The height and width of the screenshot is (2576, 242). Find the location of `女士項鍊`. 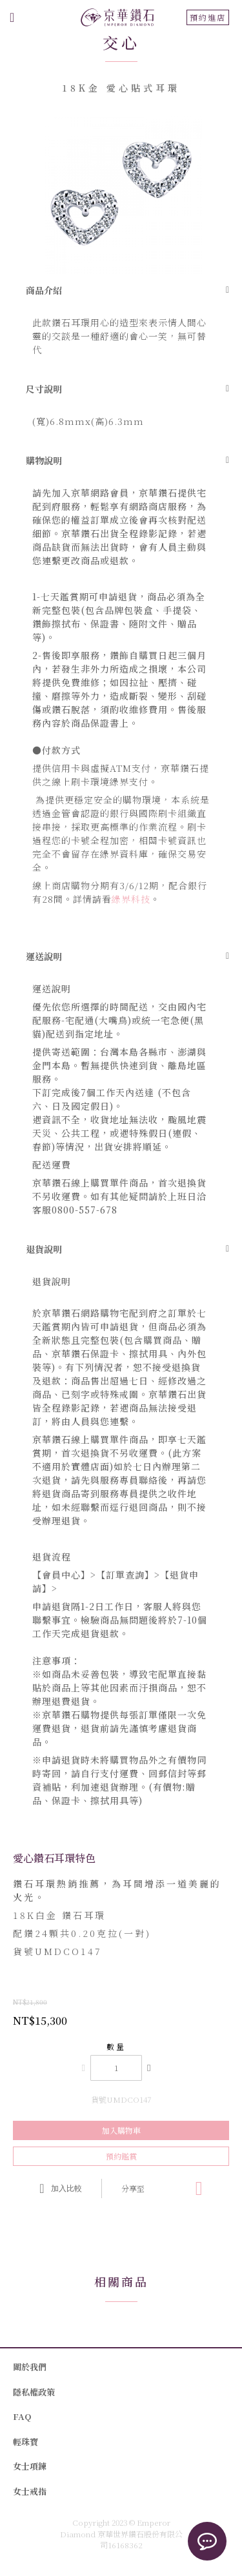

女士項鍊 is located at coordinates (29, 2466).